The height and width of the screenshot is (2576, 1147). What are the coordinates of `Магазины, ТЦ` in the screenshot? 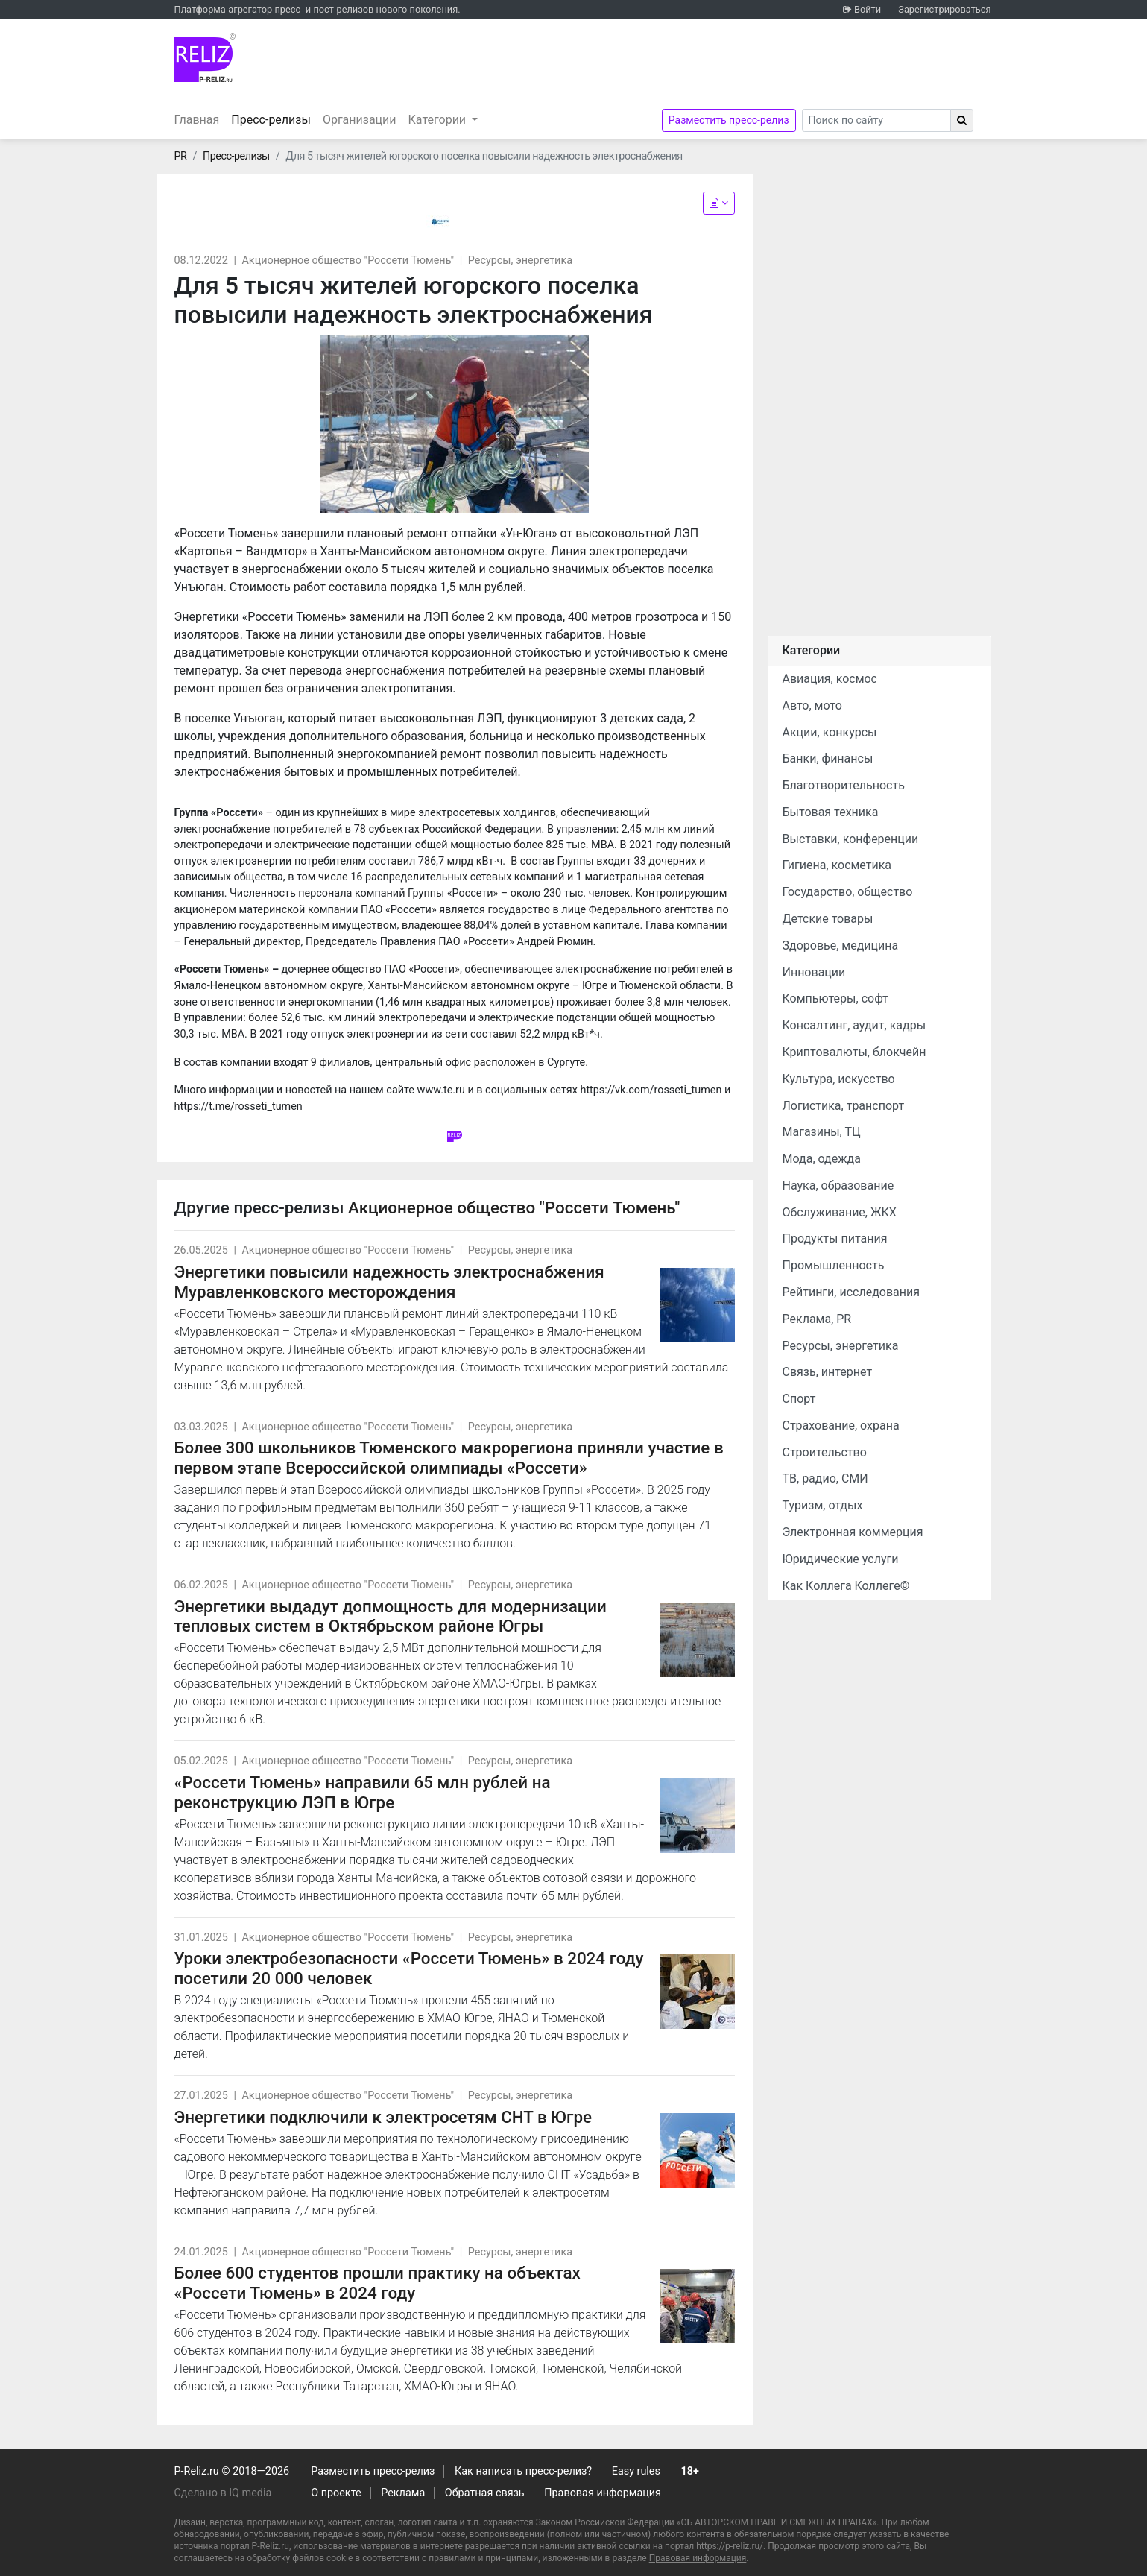 It's located at (822, 1132).